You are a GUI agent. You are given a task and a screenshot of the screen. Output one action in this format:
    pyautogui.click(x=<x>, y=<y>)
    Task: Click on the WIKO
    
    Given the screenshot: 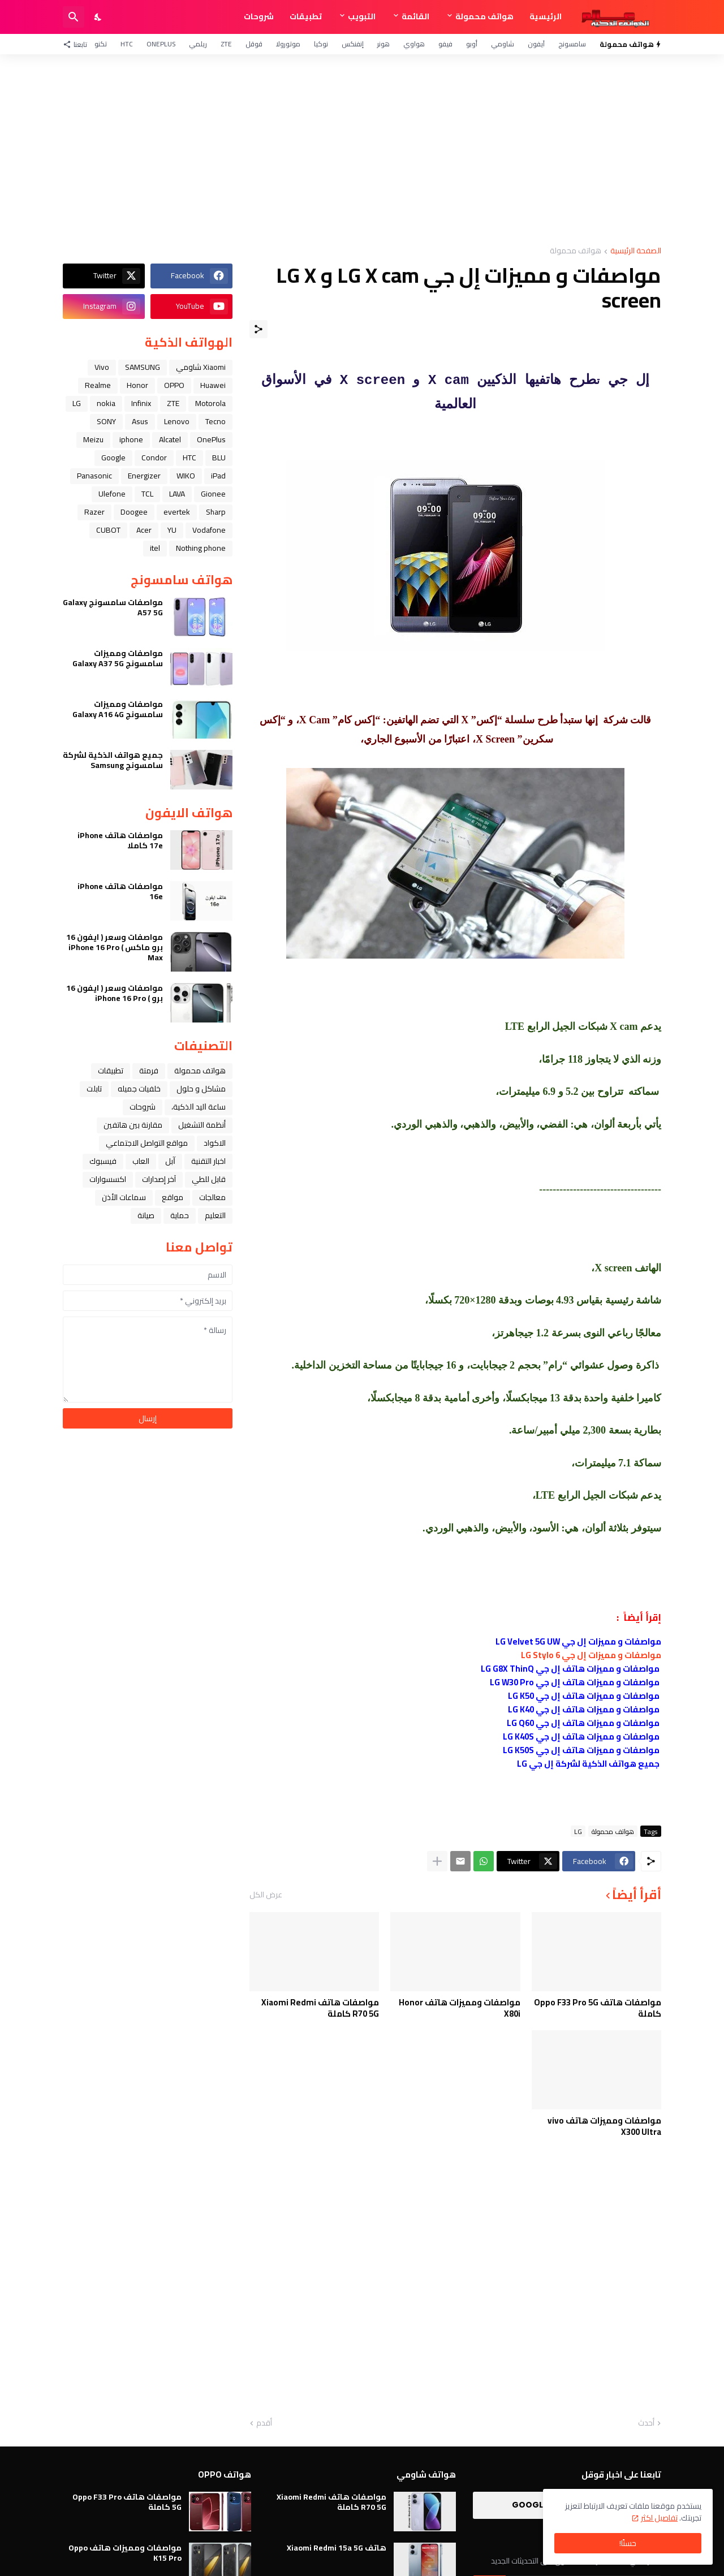 What is the action you would take?
    pyautogui.click(x=185, y=475)
    